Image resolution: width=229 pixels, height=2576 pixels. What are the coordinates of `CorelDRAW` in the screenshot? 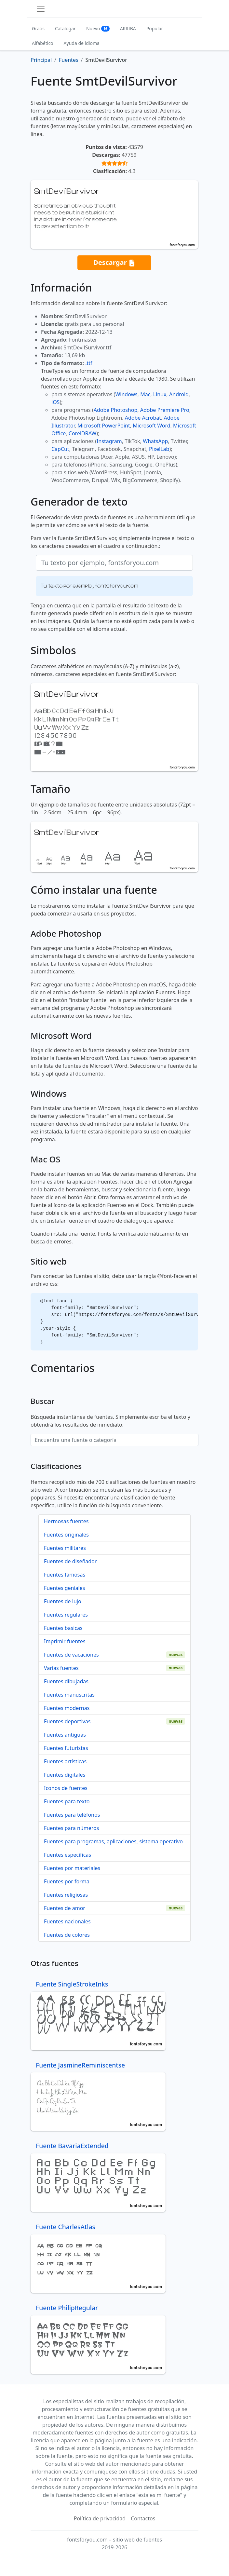 It's located at (82, 433).